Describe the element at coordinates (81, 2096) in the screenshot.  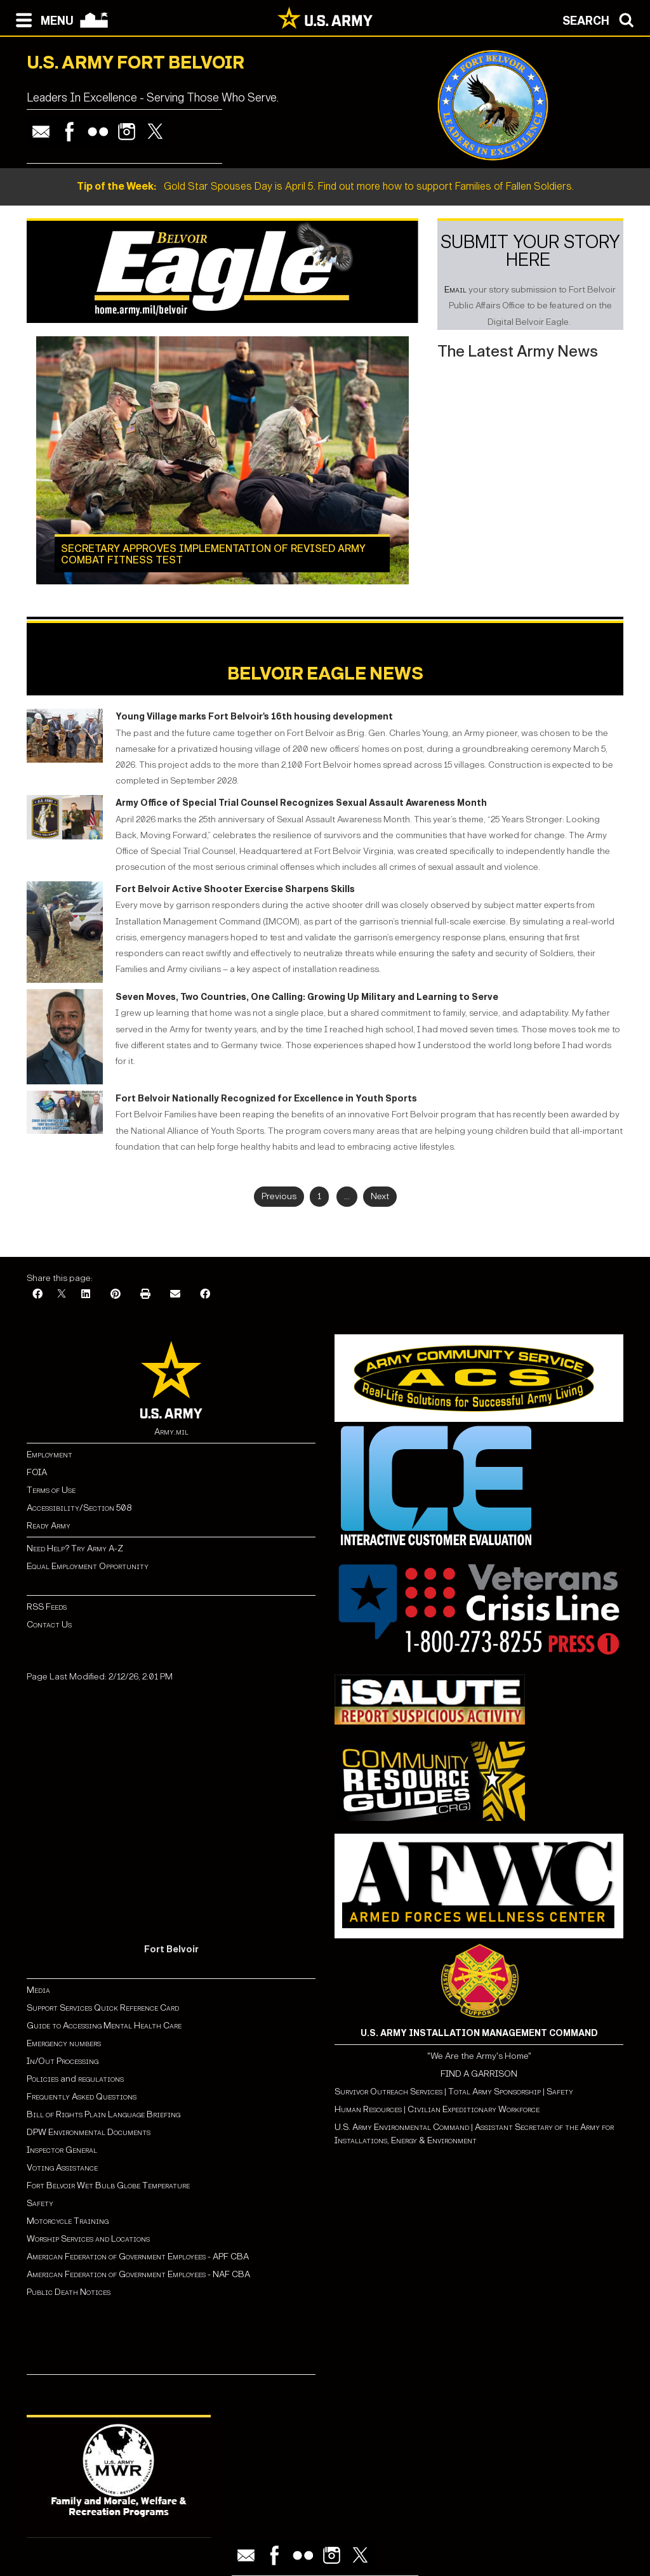
I see `Frequently Asked Questions` at that location.